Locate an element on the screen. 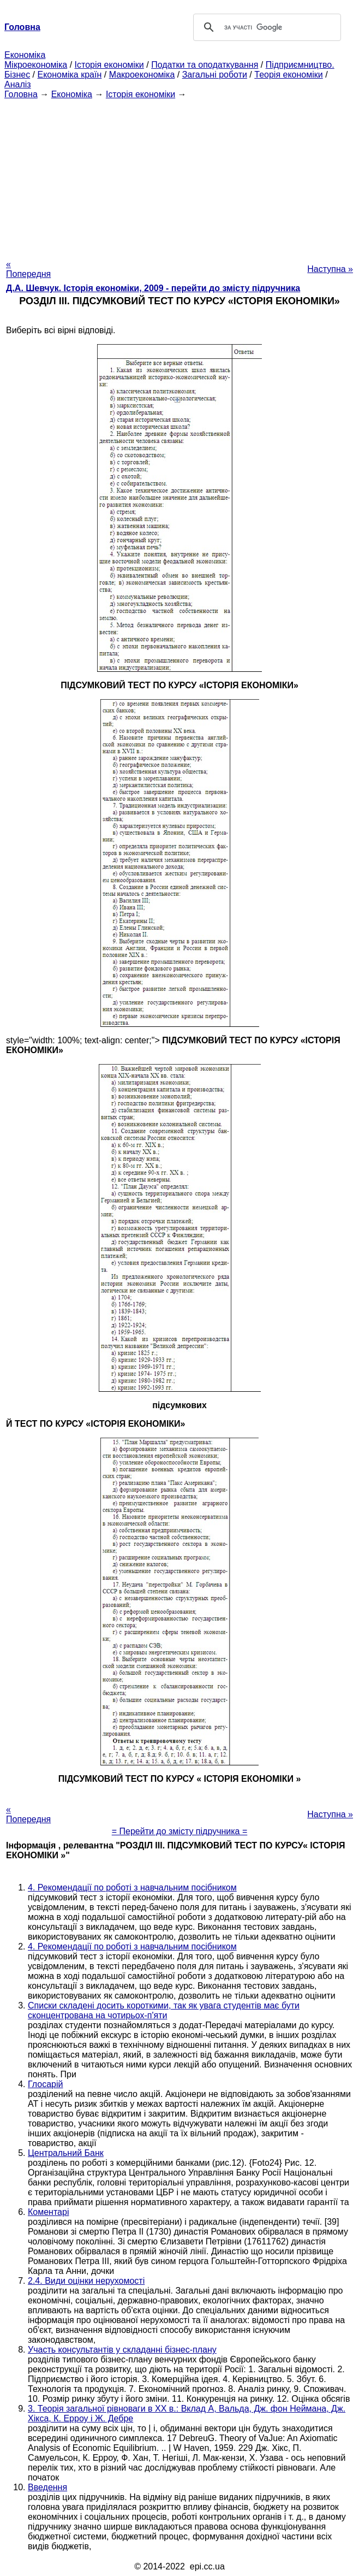 The height and width of the screenshot is (2576, 359). Введення is located at coordinates (47, 2487).